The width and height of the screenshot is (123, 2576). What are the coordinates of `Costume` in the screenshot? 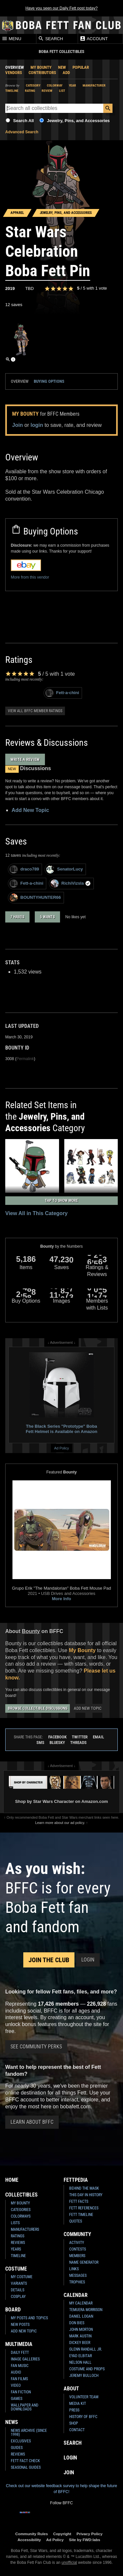 It's located at (16, 2269).